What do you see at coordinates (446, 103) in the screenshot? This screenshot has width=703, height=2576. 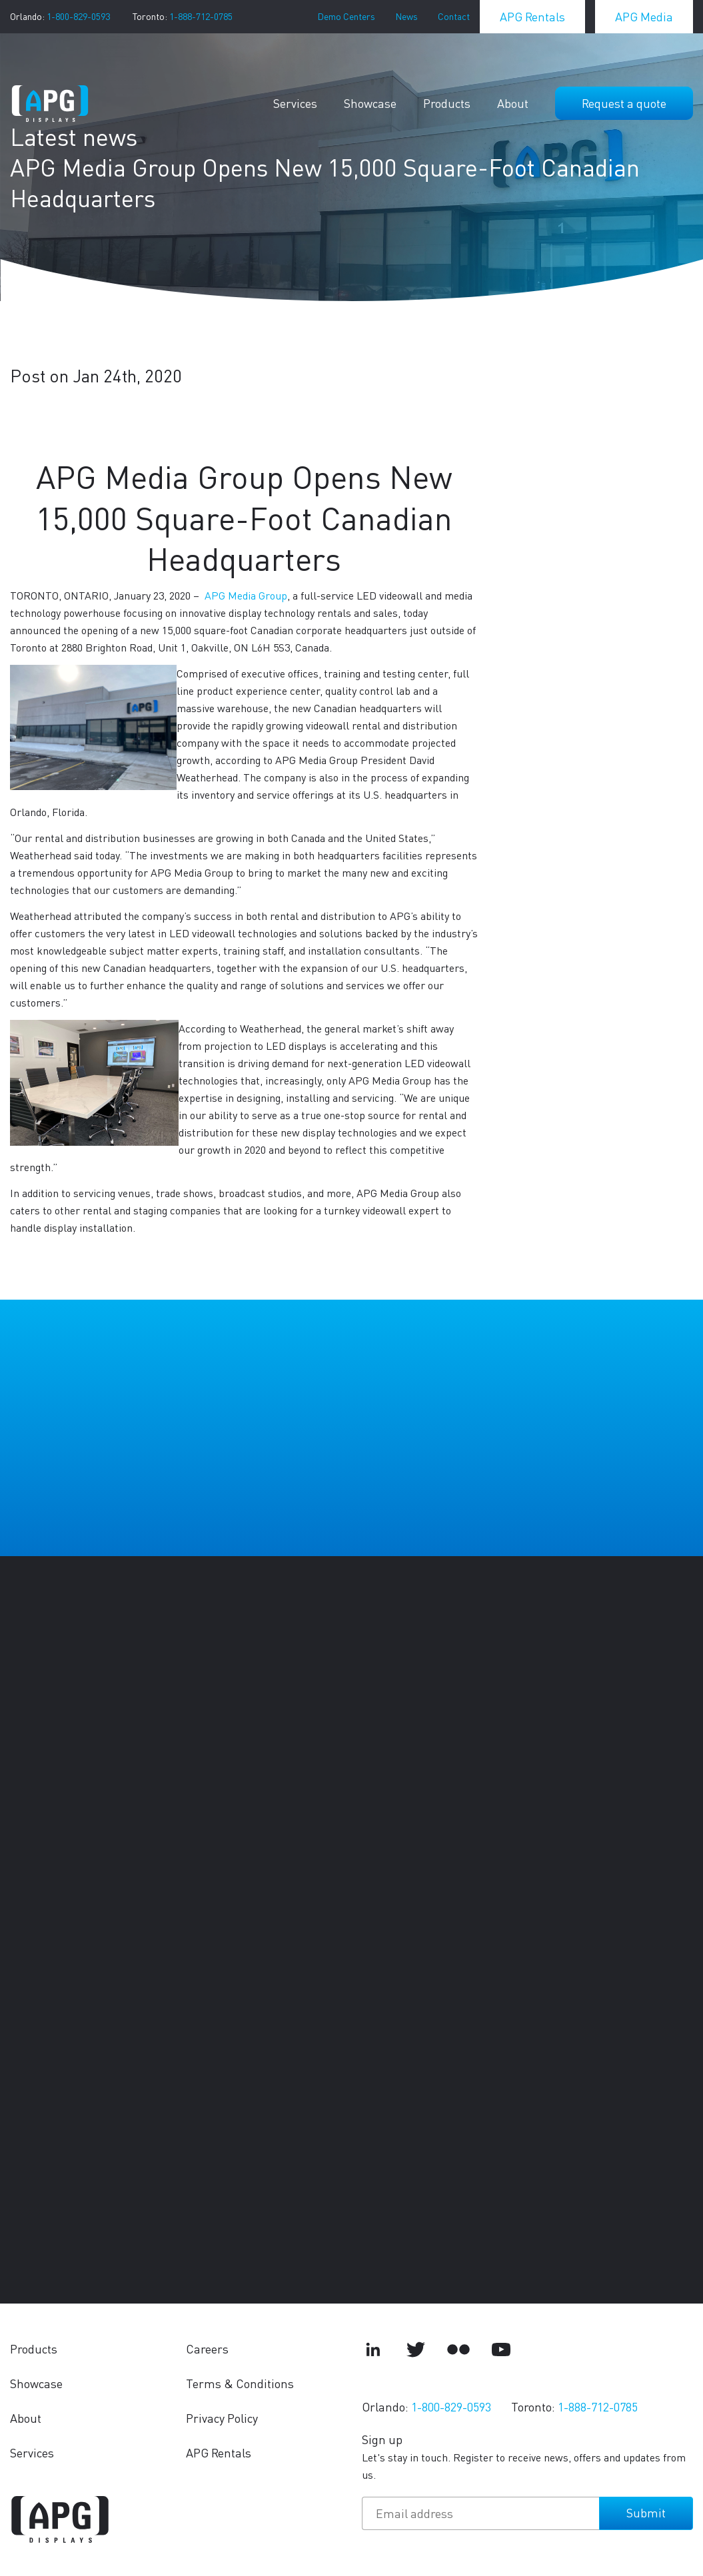 I see `Products` at bounding box center [446, 103].